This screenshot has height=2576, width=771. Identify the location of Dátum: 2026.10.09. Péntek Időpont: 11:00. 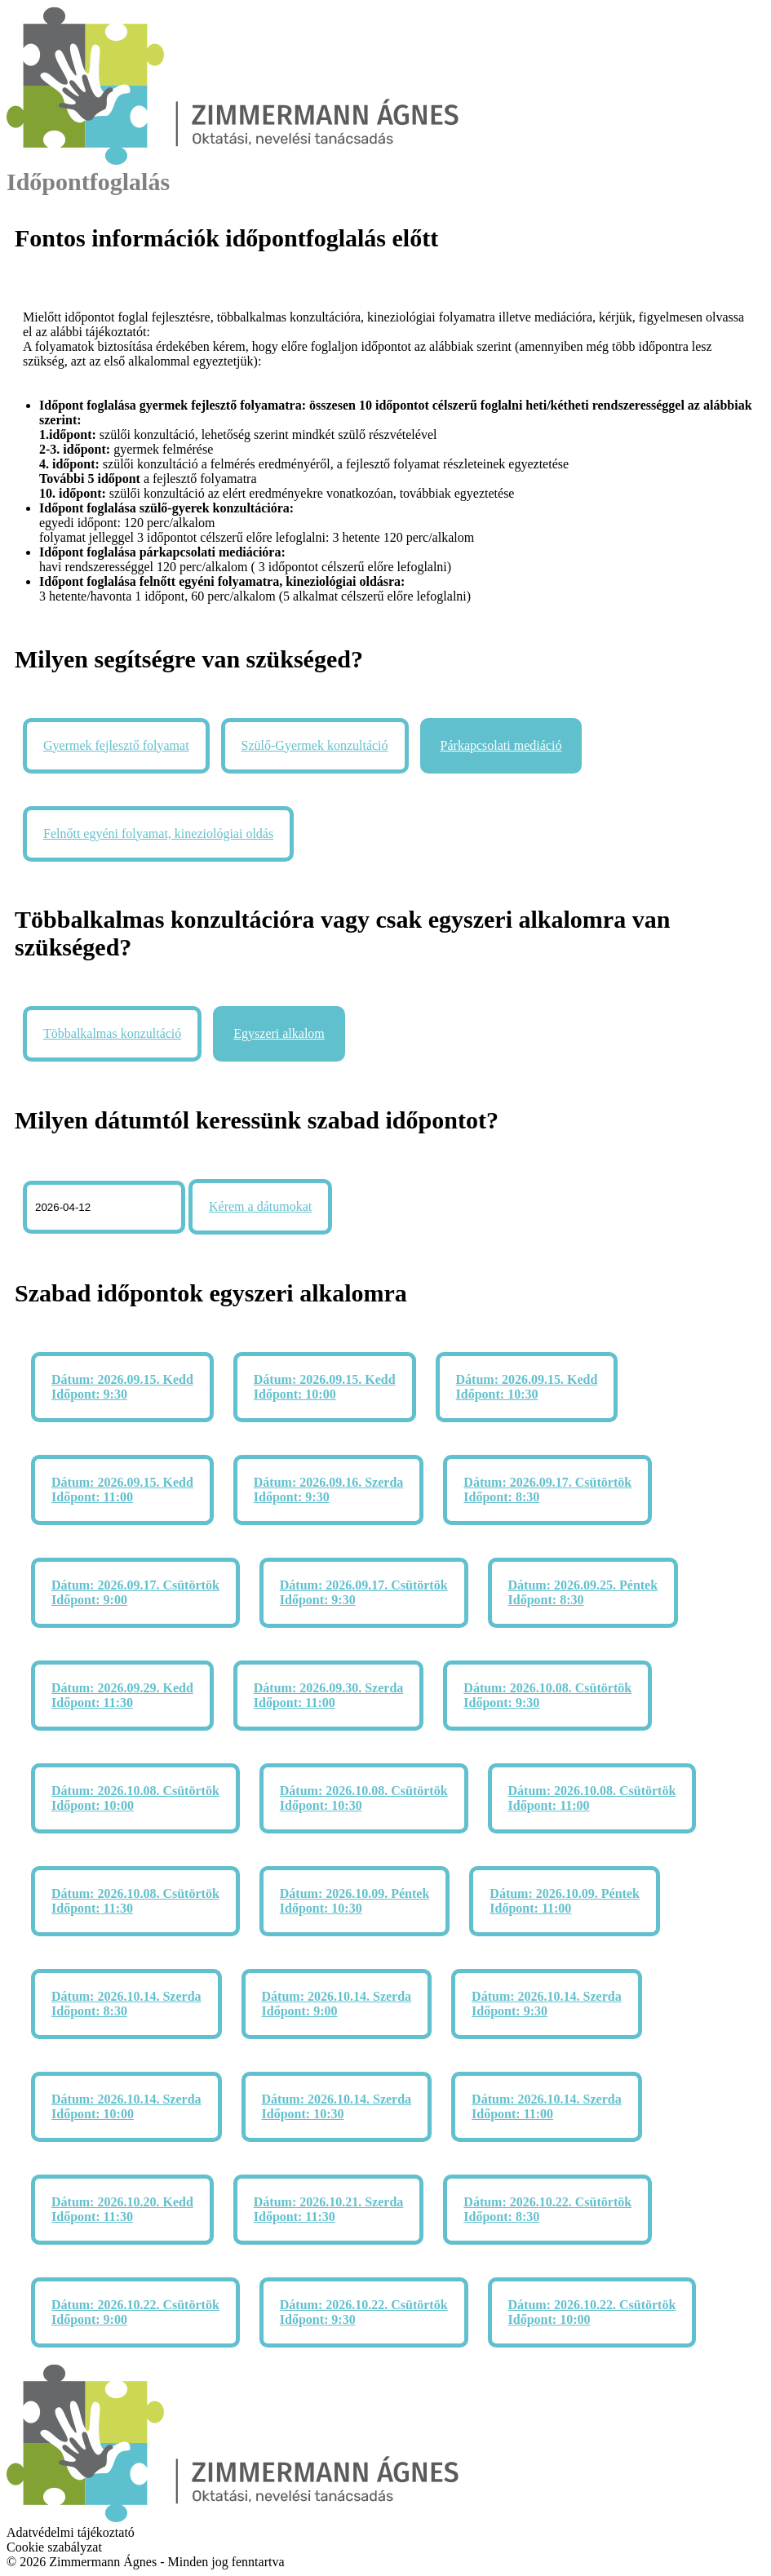
(565, 1901).